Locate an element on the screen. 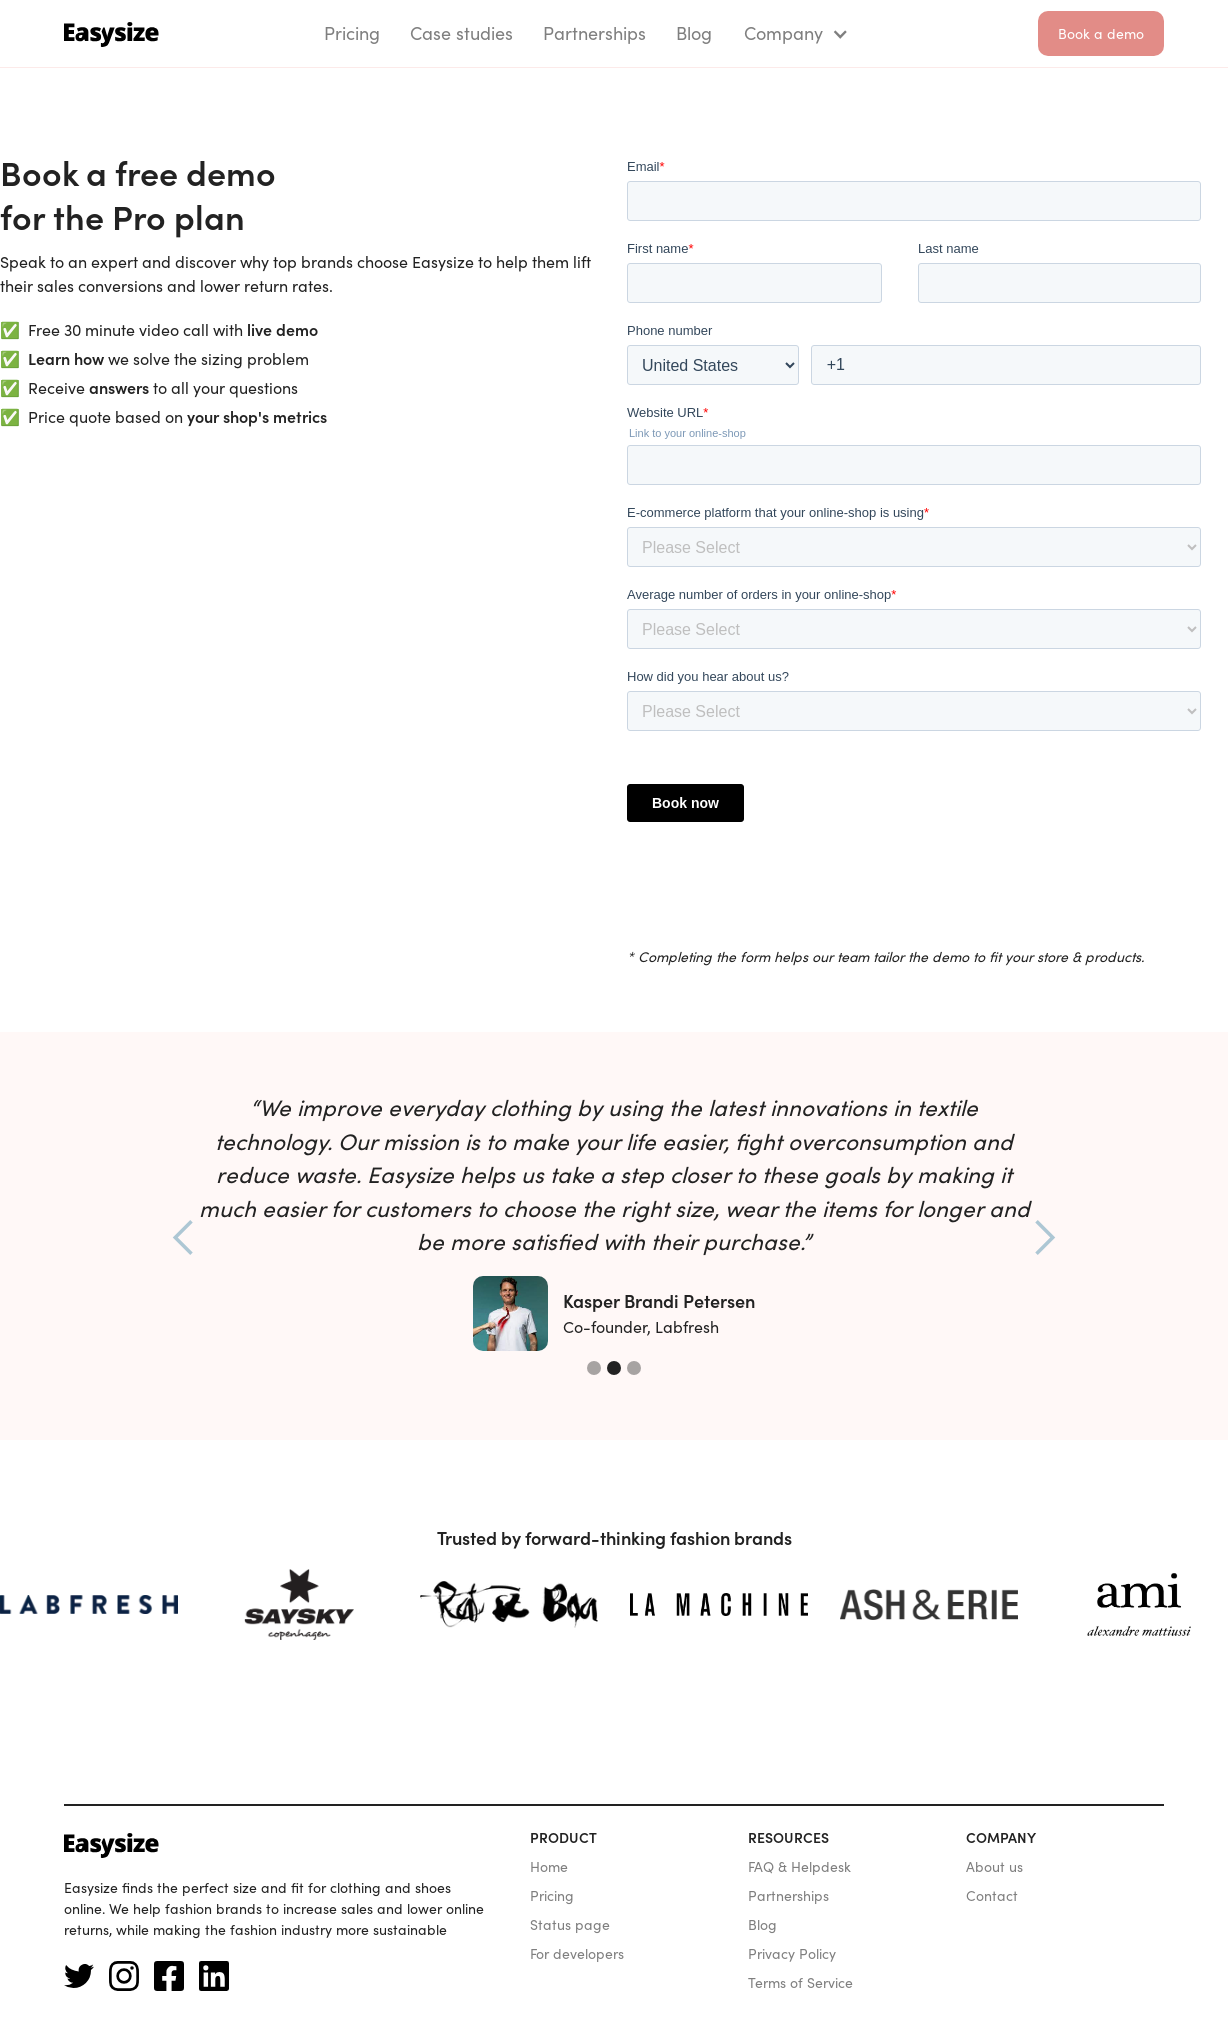 This screenshot has width=1228, height=2040. Partnerships is located at coordinates (788, 1896).